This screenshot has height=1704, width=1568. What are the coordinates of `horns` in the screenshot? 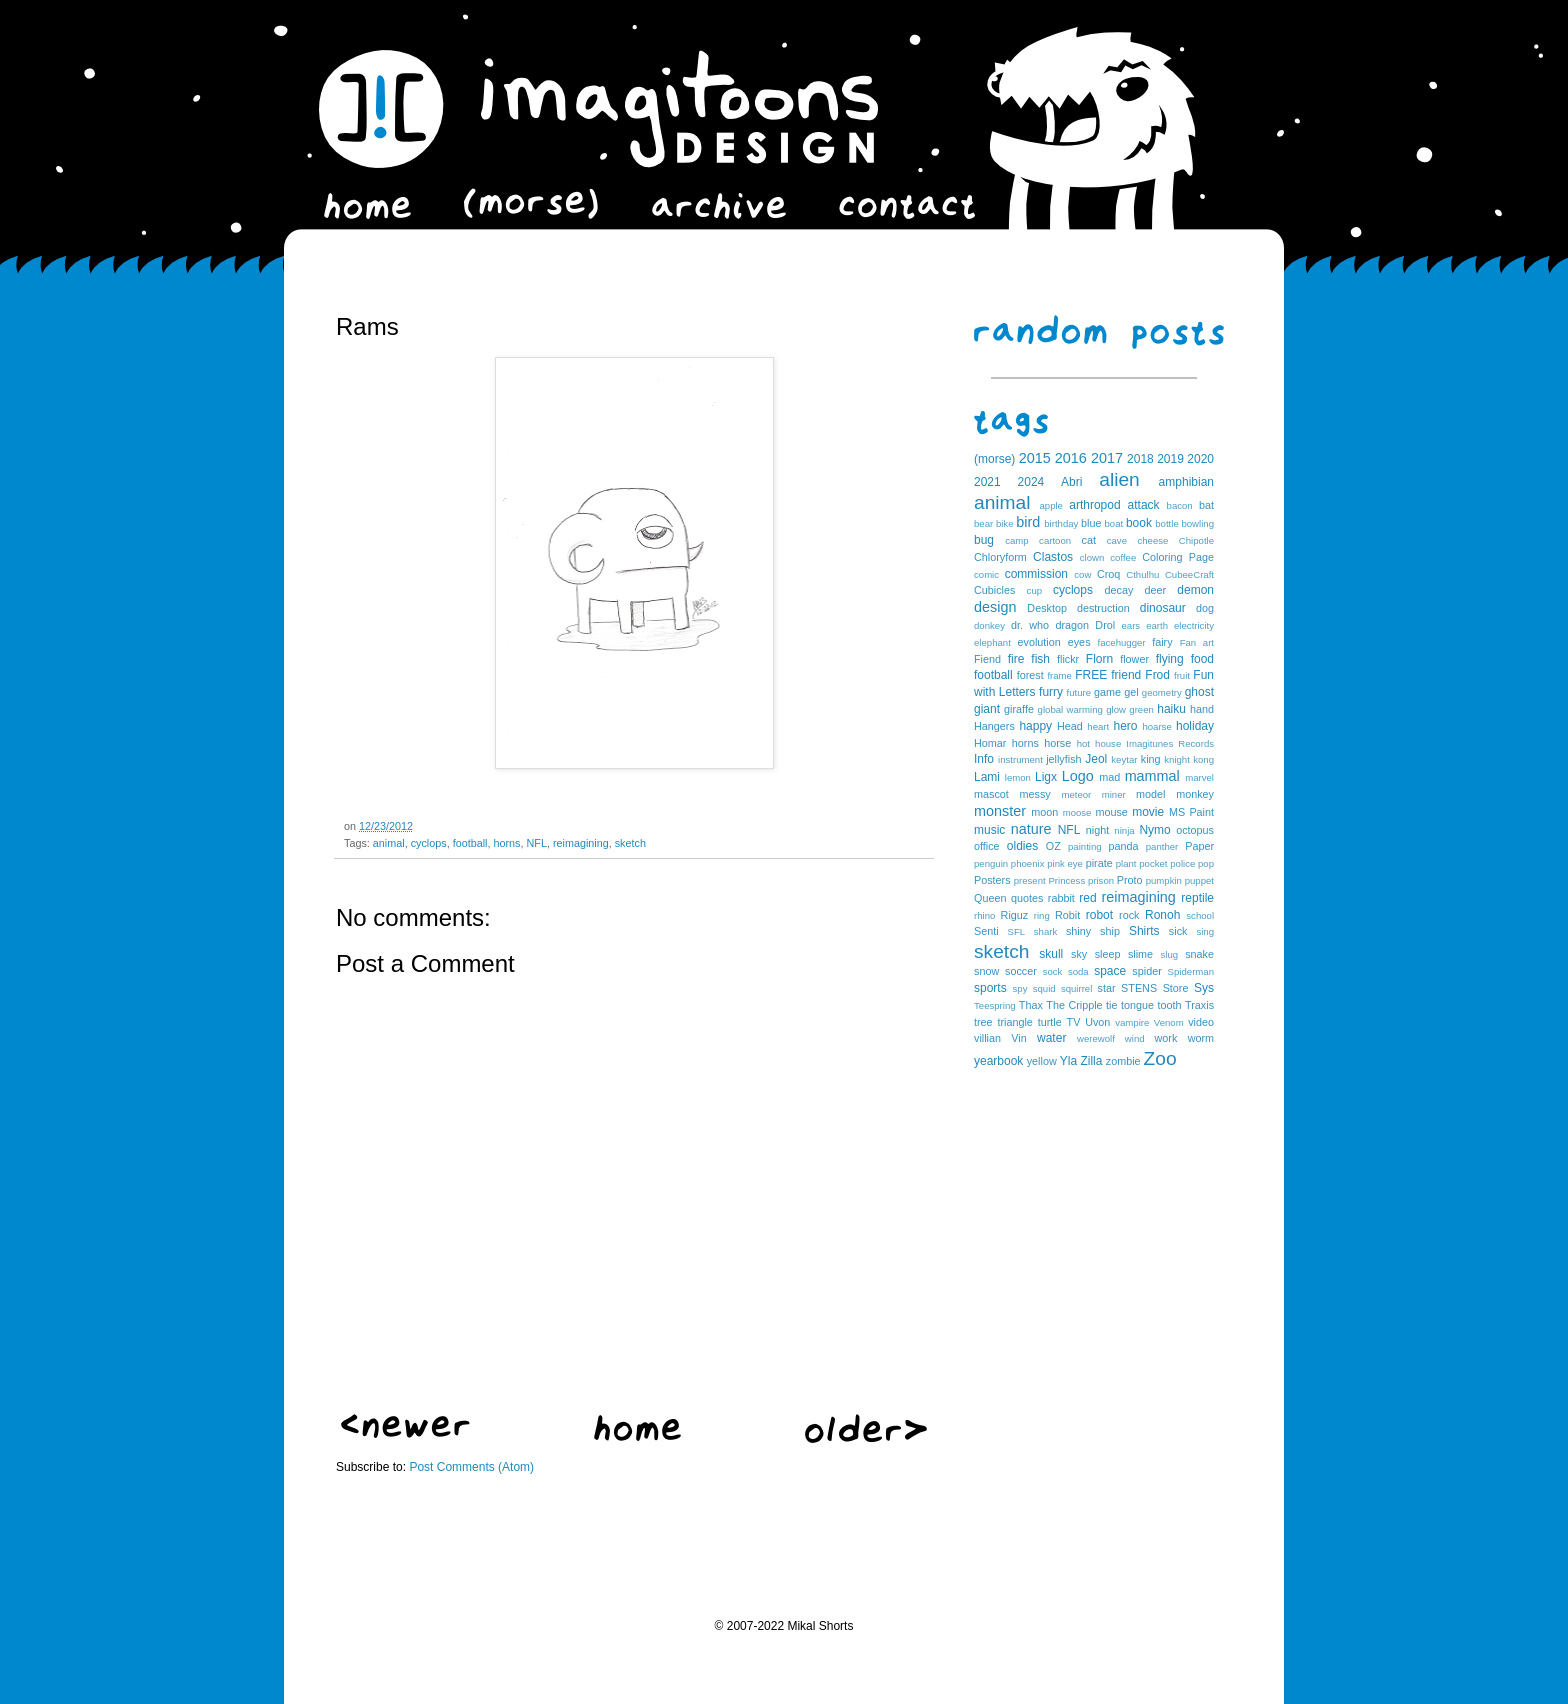 It's located at (506, 843).